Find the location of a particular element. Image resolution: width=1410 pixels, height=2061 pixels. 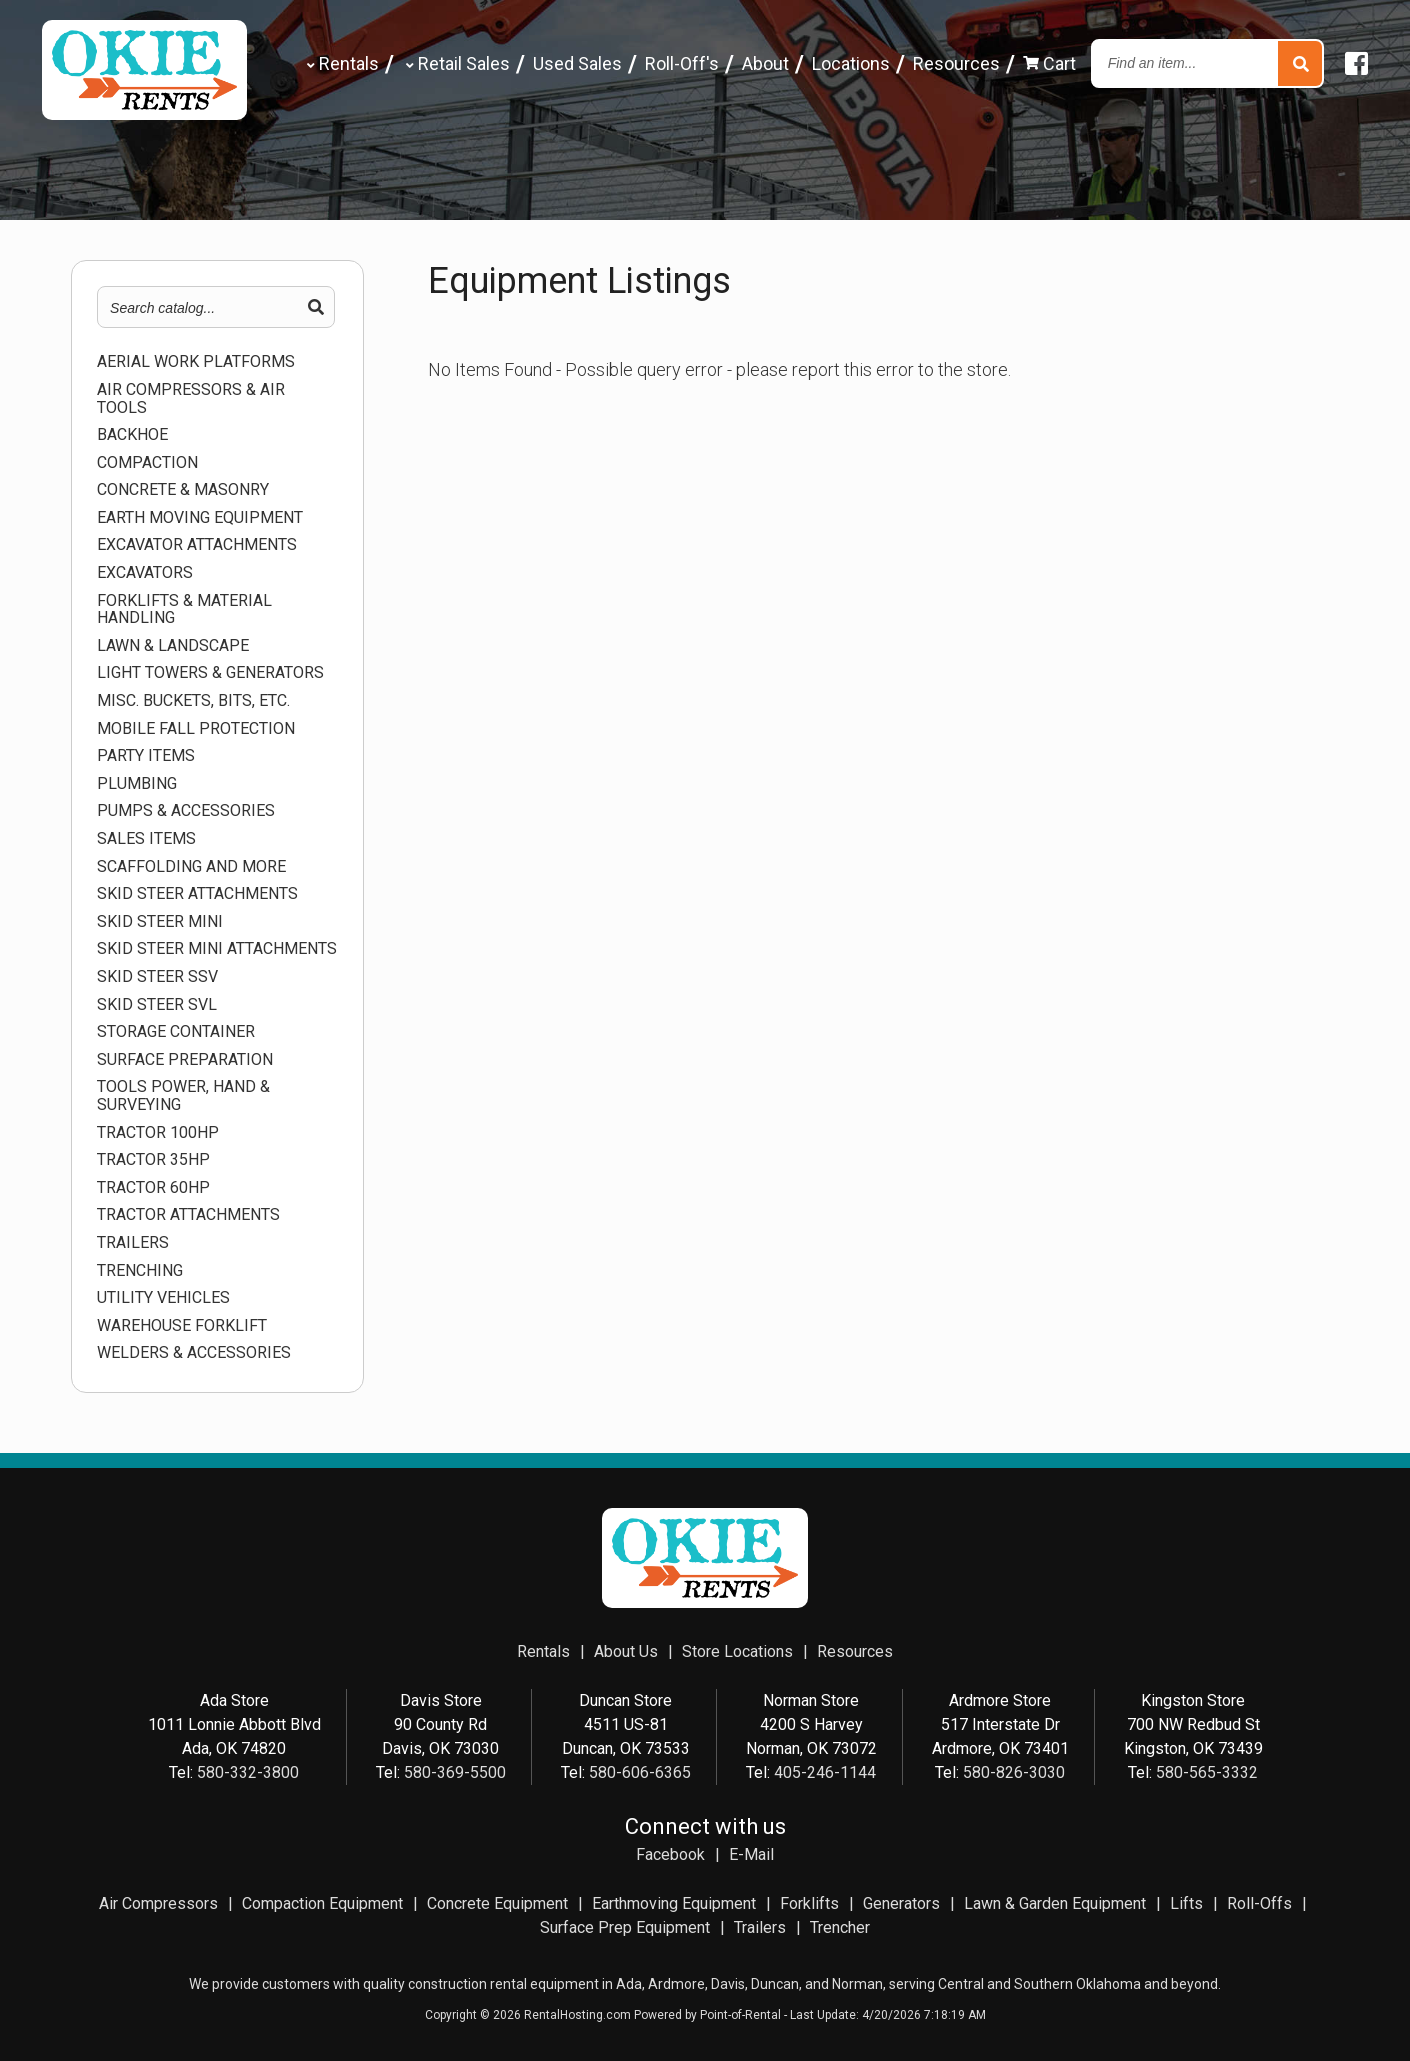

MISC. BUCKETS, BITS, ETC. is located at coordinates (193, 701).